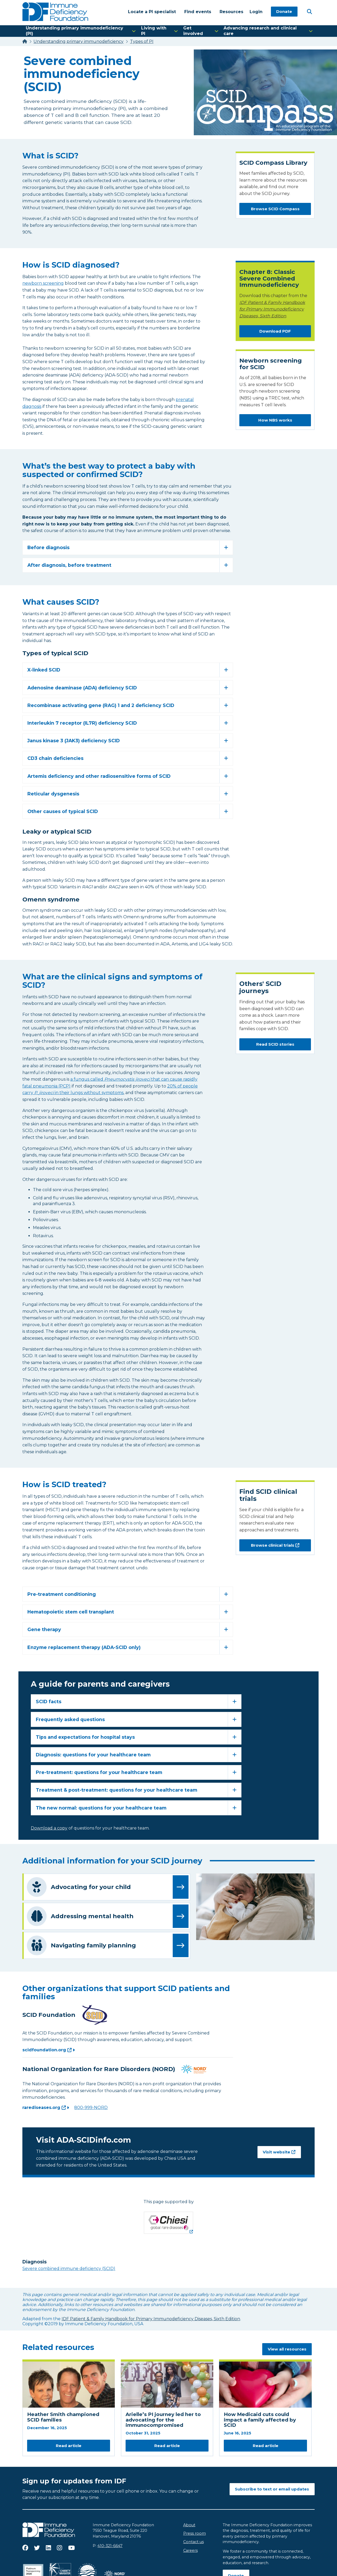 This screenshot has height=2576, width=337. What do you see at coordinates (309, 11) in the screenshot?
I see `[Open Search]` at bounding box center [309, 11].